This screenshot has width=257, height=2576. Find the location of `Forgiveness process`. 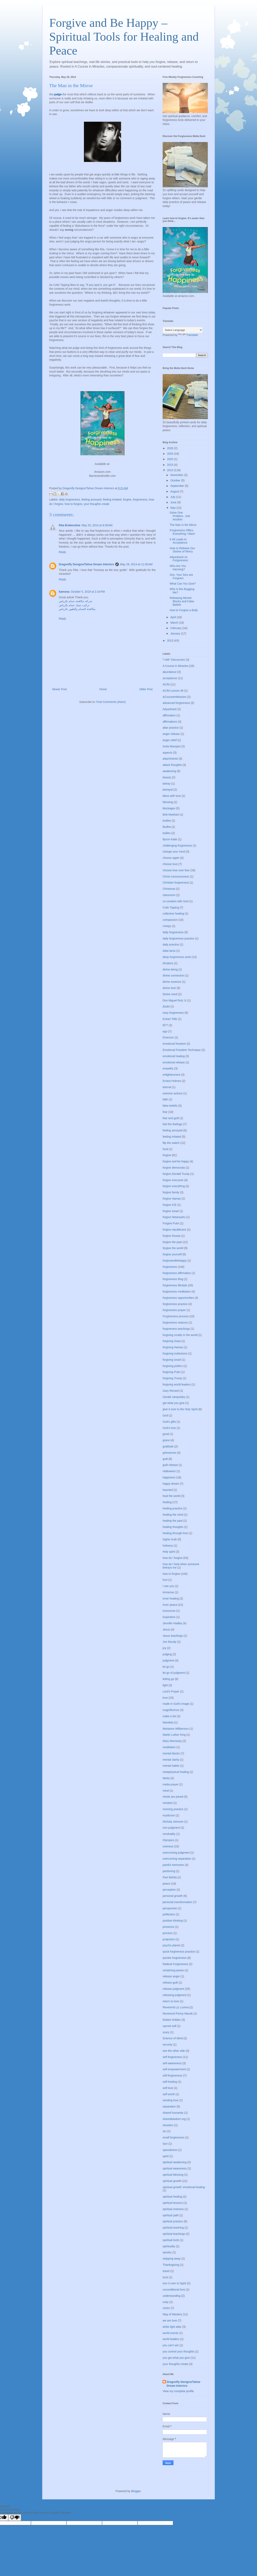

Forgiveness process is located at coordinates (176, 1316).